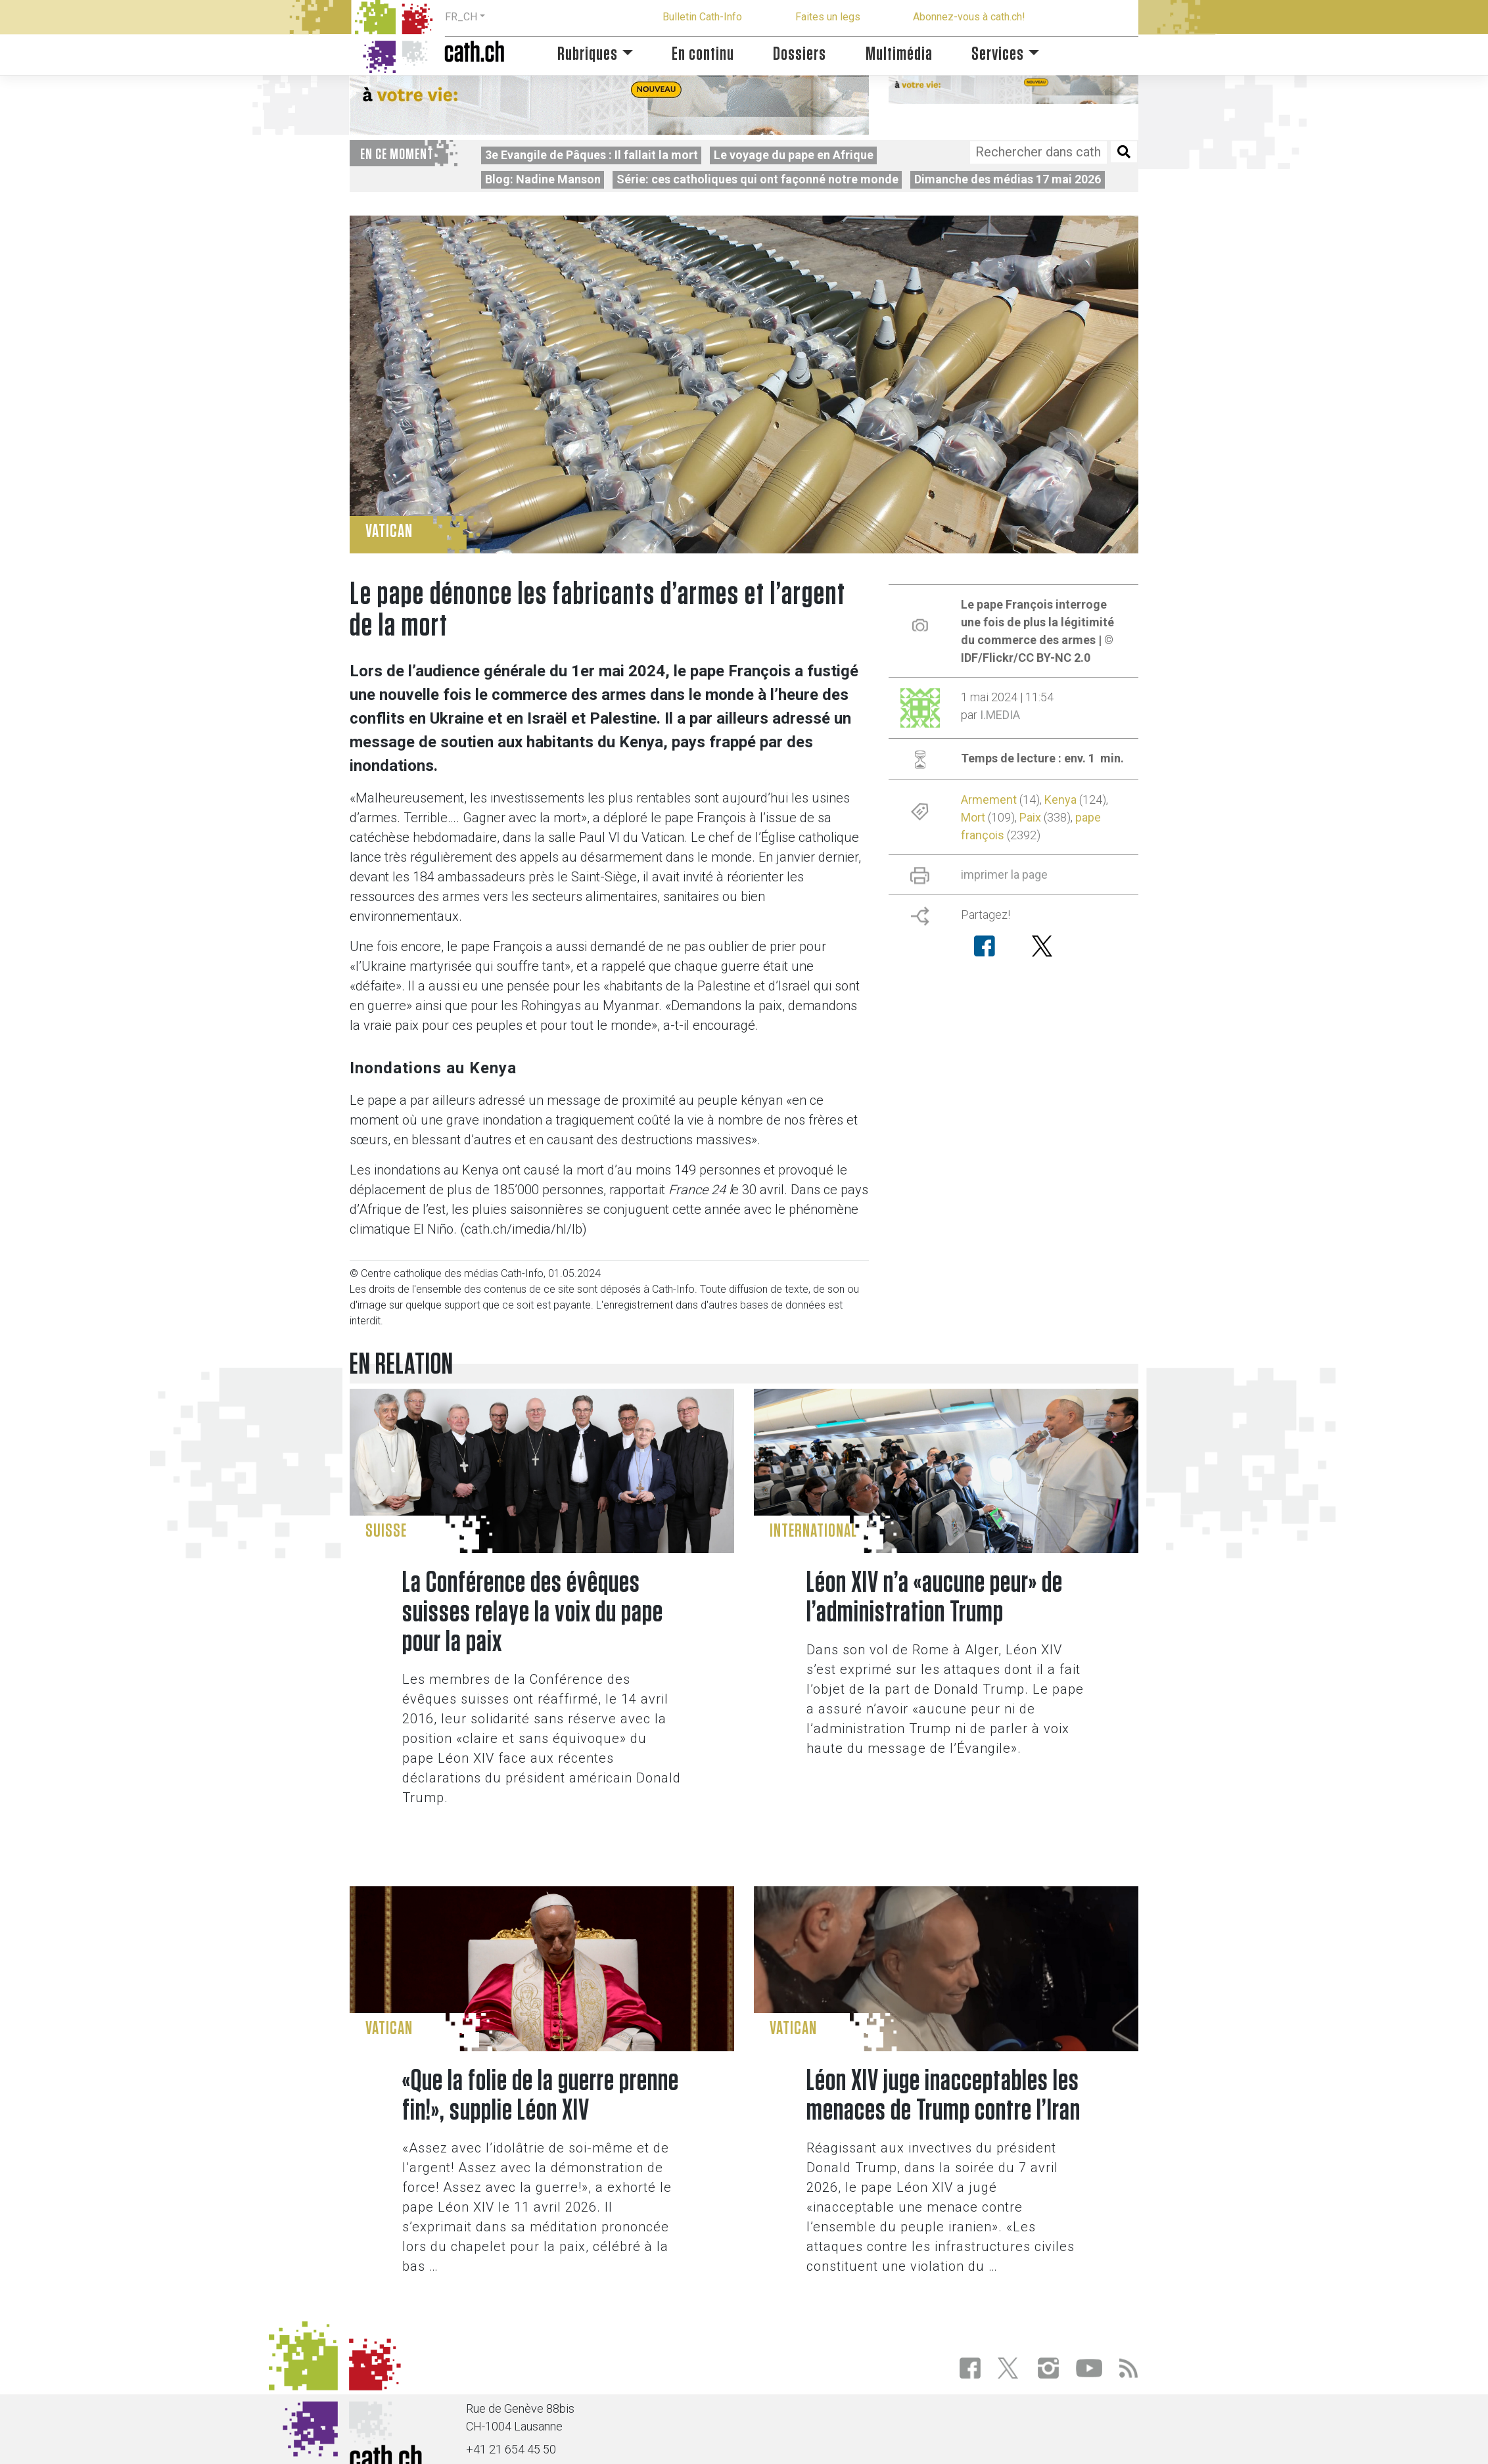  What do you see at coordinates (989, 799) in the screenshot?
I see `Armement` at bounding box center [989, 799].